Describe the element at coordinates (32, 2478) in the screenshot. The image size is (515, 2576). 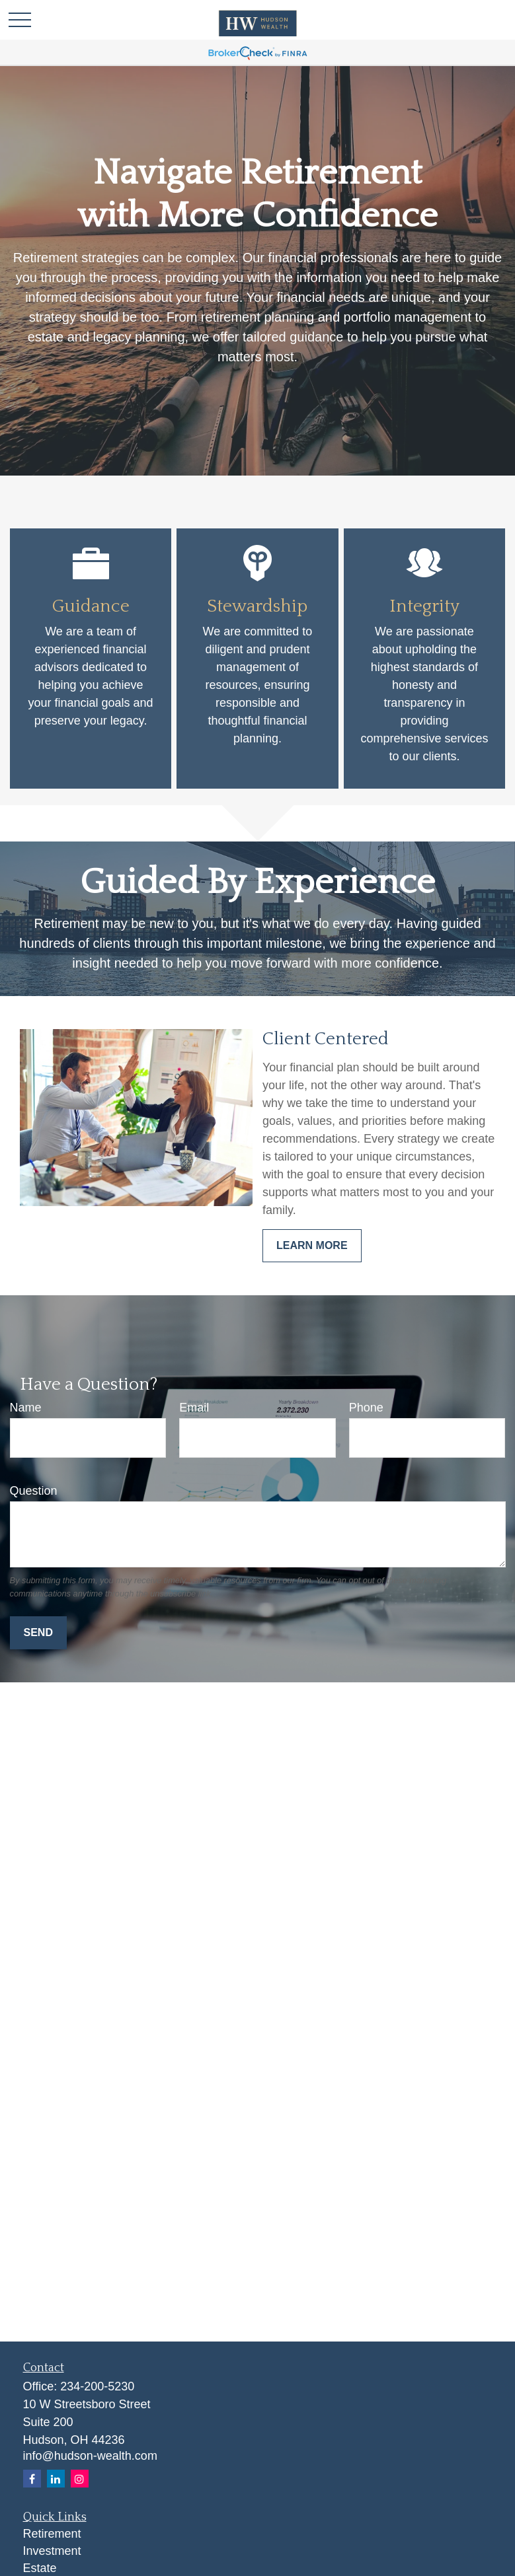
I see `[Facebook]` at that location.